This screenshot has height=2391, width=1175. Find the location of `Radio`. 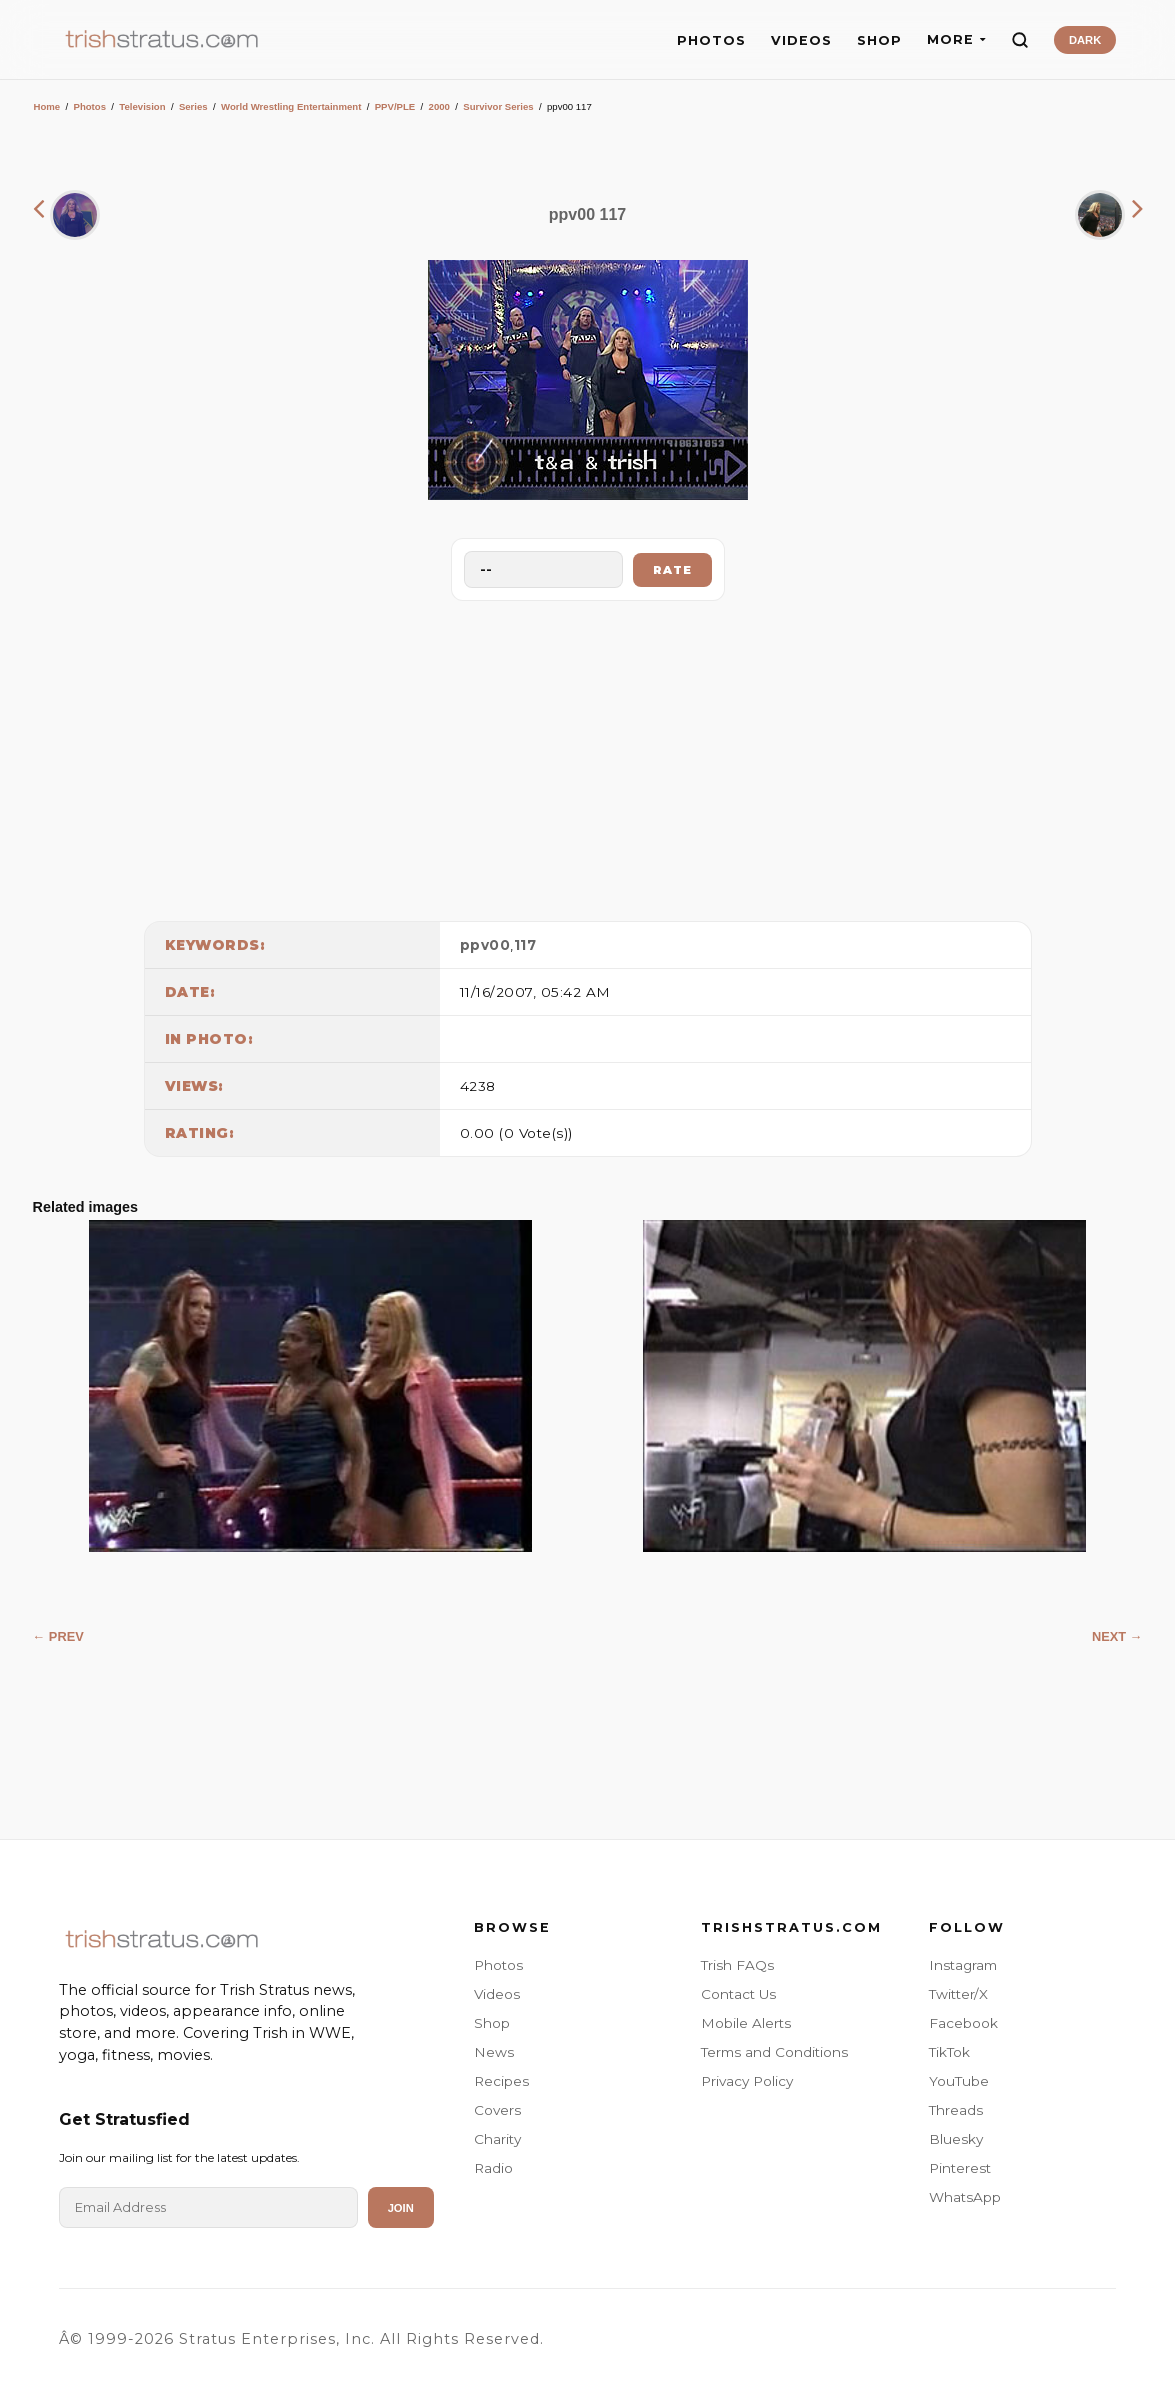

Radio is located at coordinates (493, 2168).